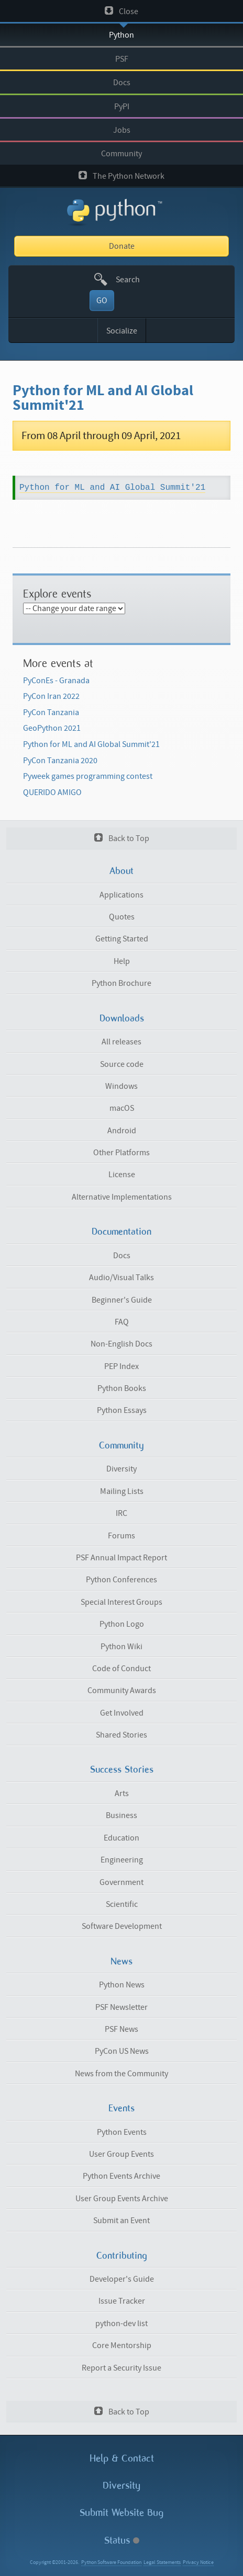  I want to click on Back to Top, so click(121, 838).